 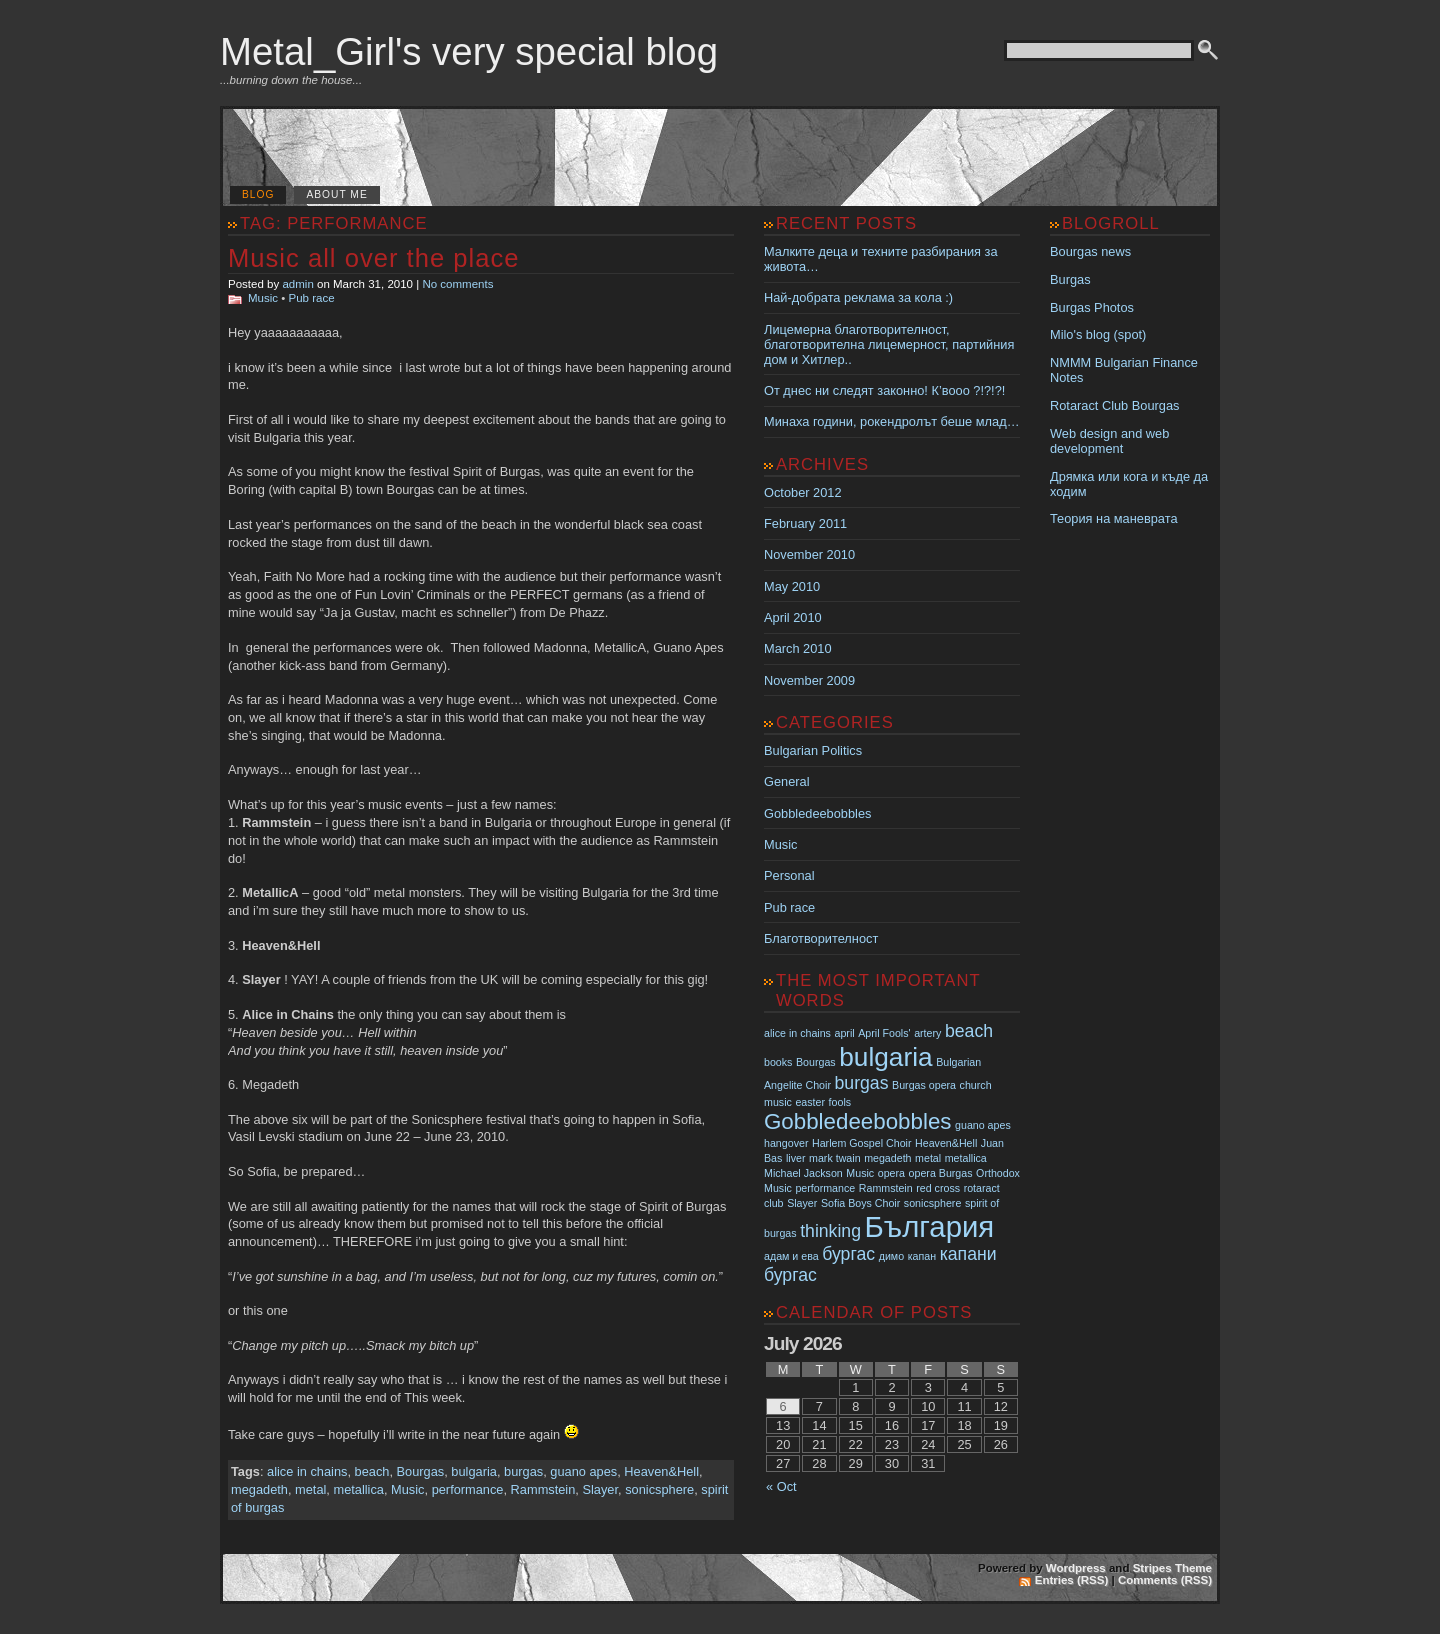 I want to click on Sofia Boys Choir, so click(x=860, y=1203).